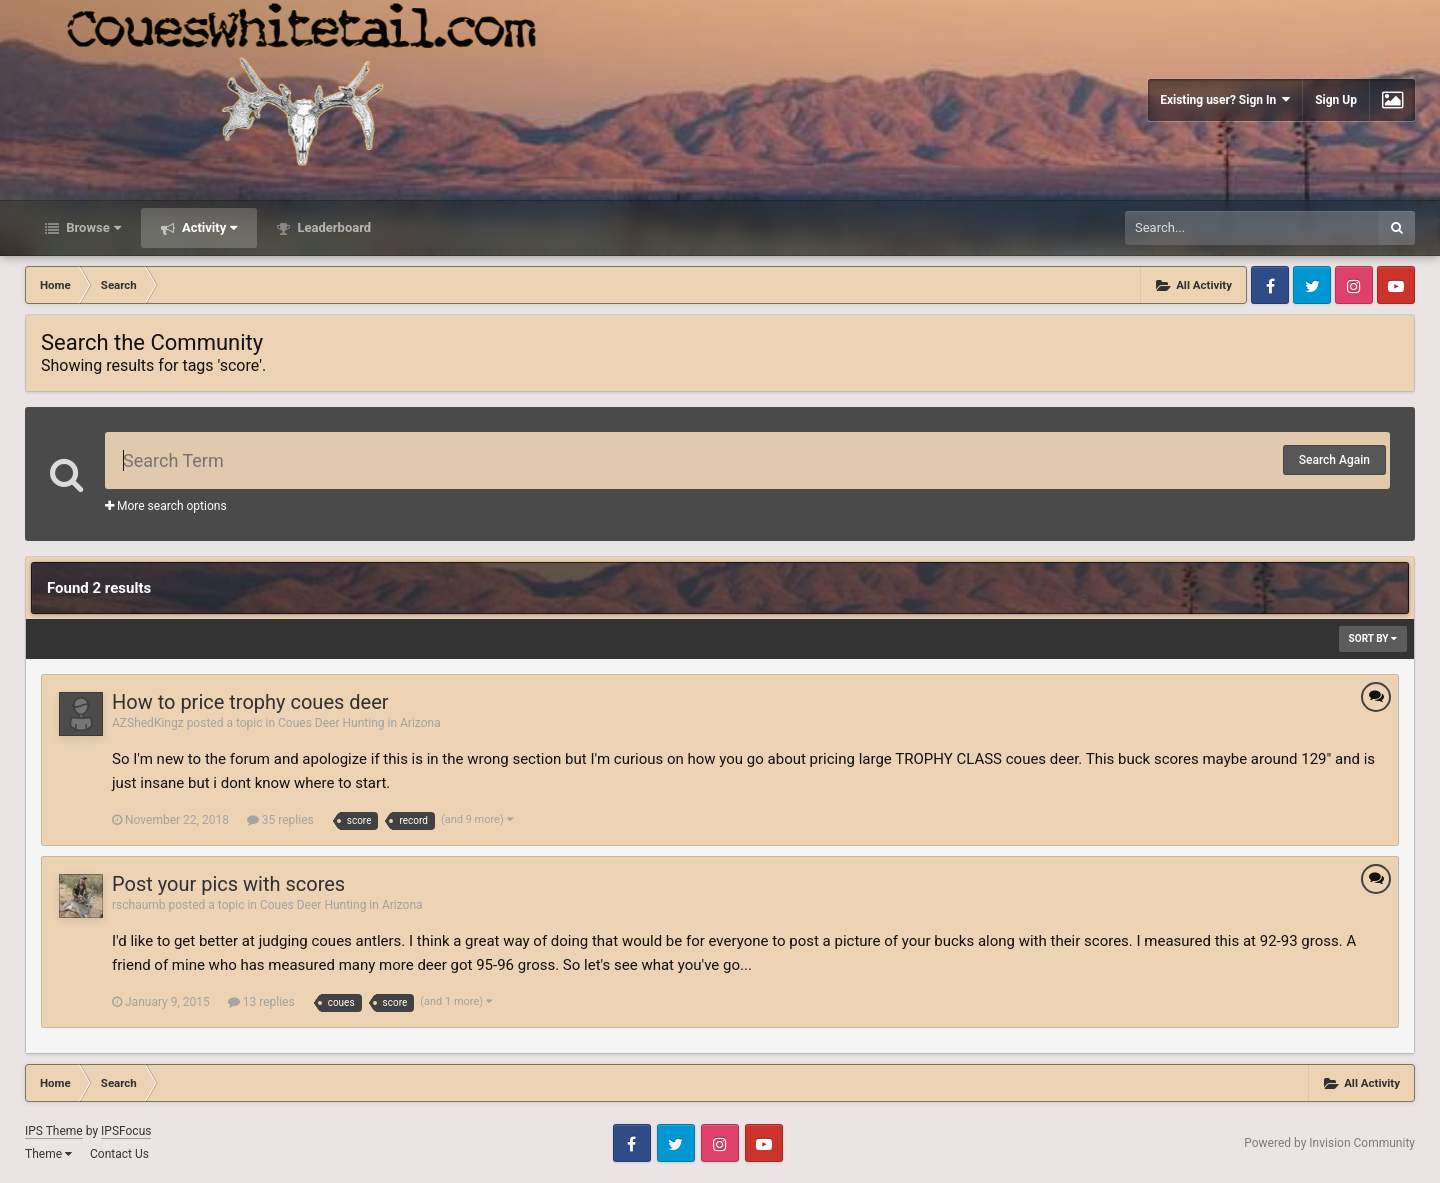  I want to click on Contact Us, so click(119, 1154).